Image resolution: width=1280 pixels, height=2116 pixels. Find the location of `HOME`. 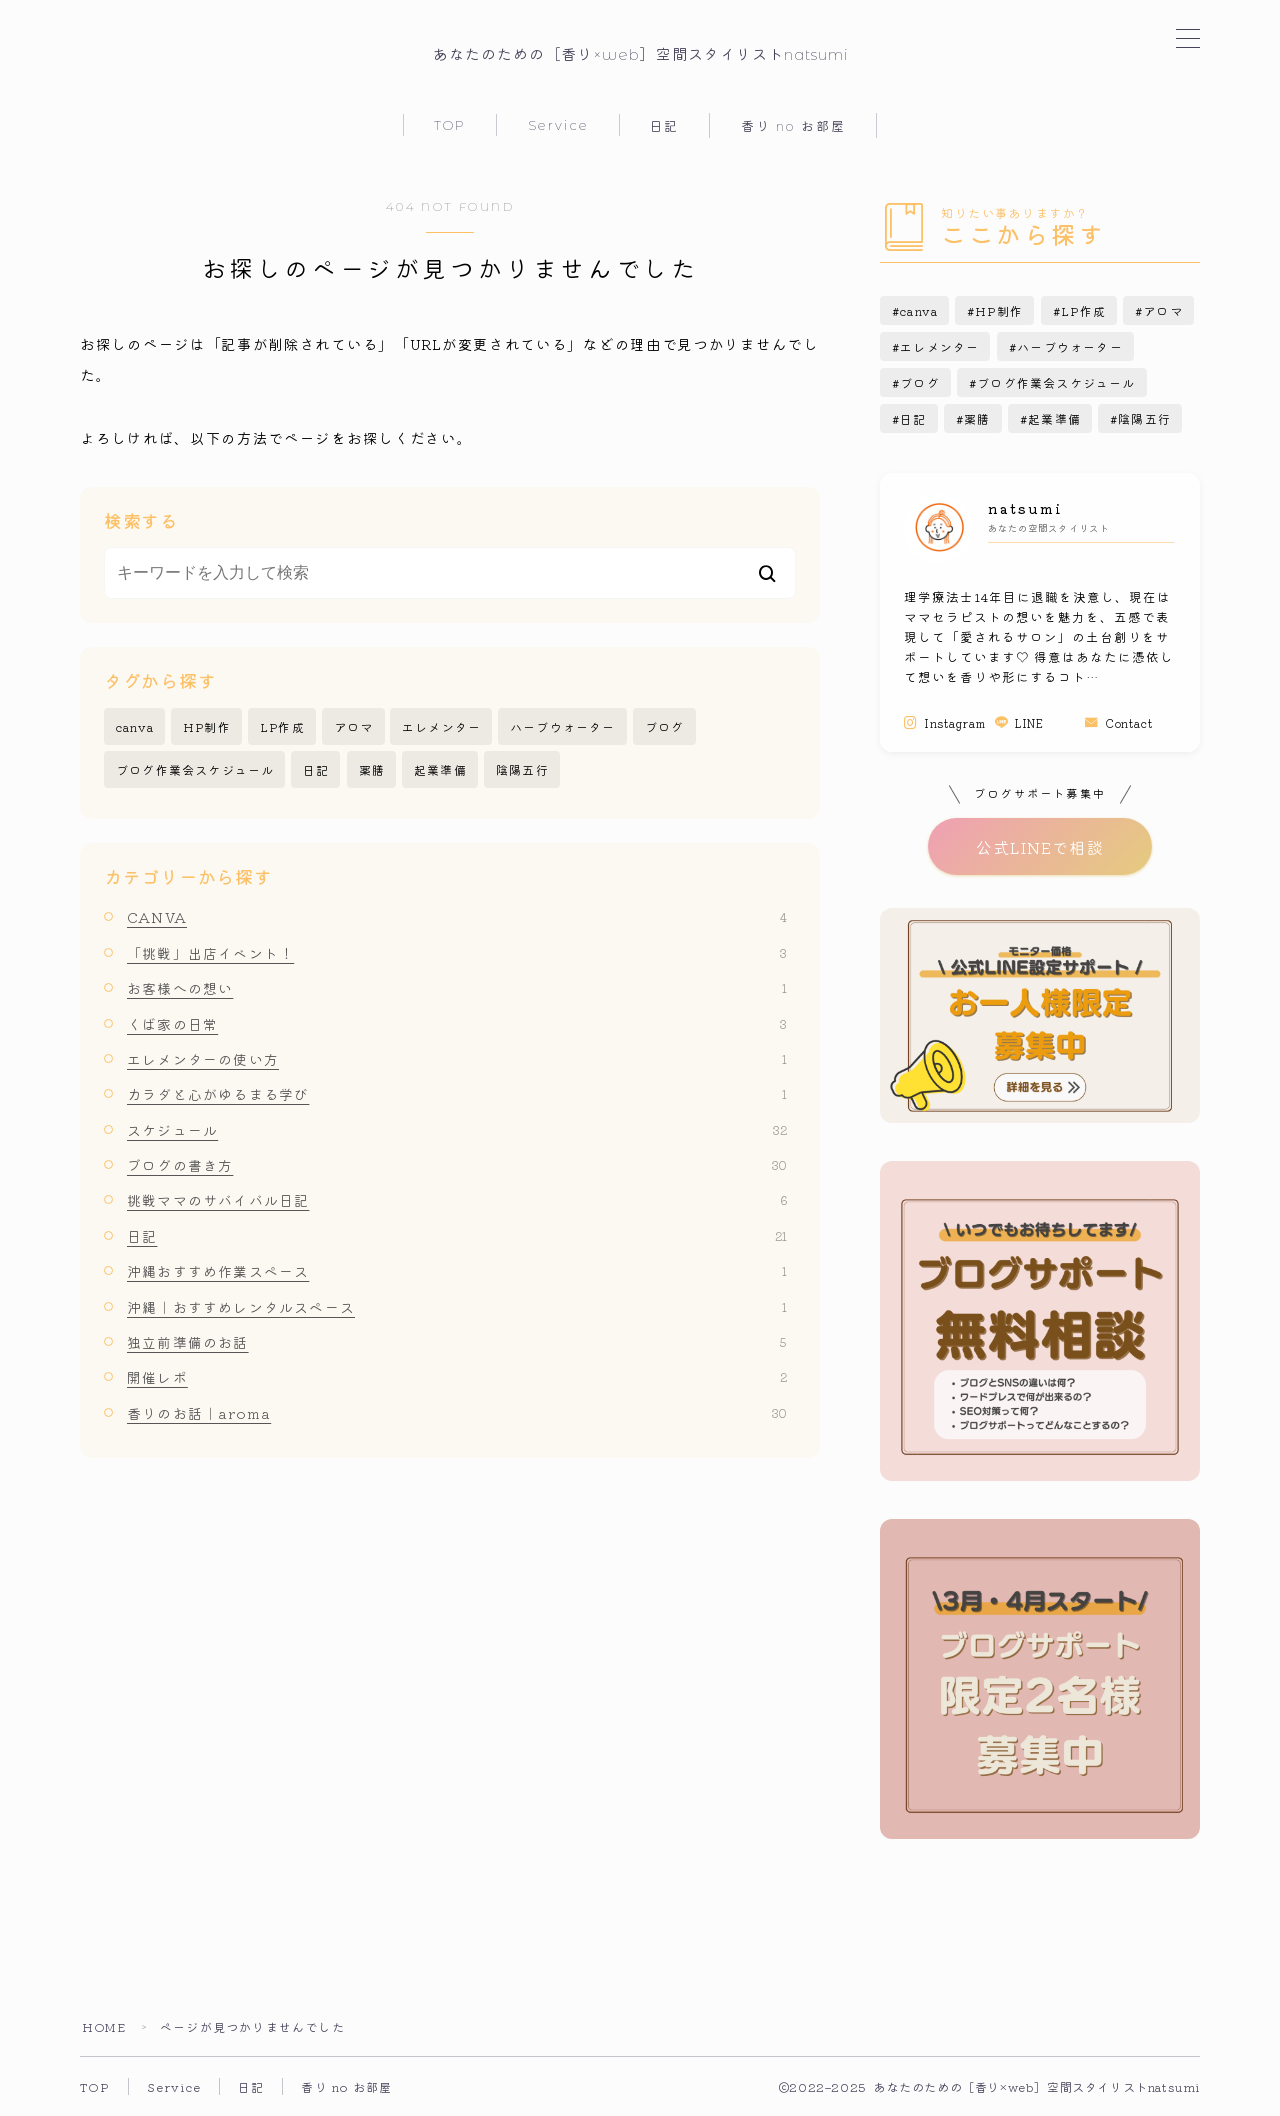

HOME is located at coordinates (104, 2026).